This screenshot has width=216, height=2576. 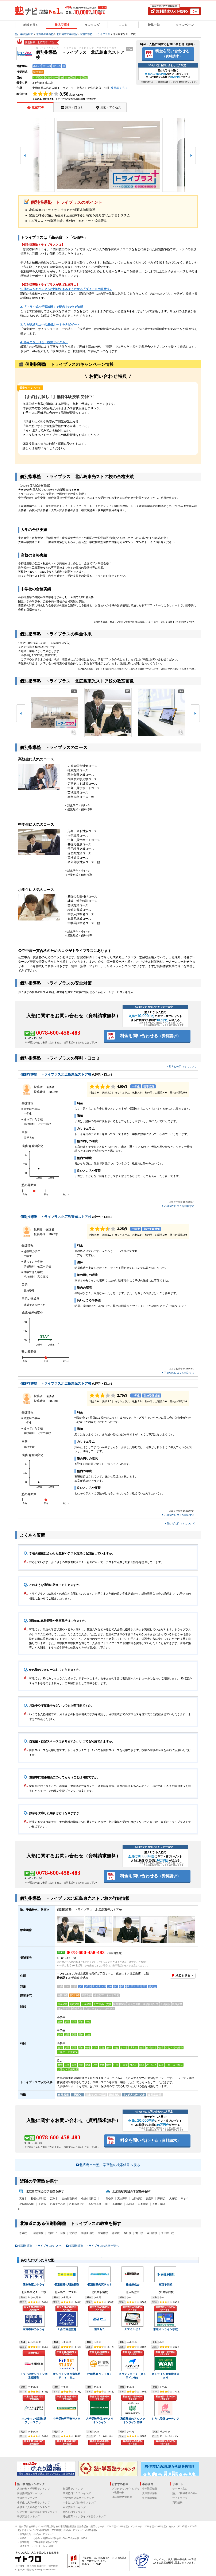 I want to click on オンライン個別指導ＷＡＭ, so click(x=165, y=2375).